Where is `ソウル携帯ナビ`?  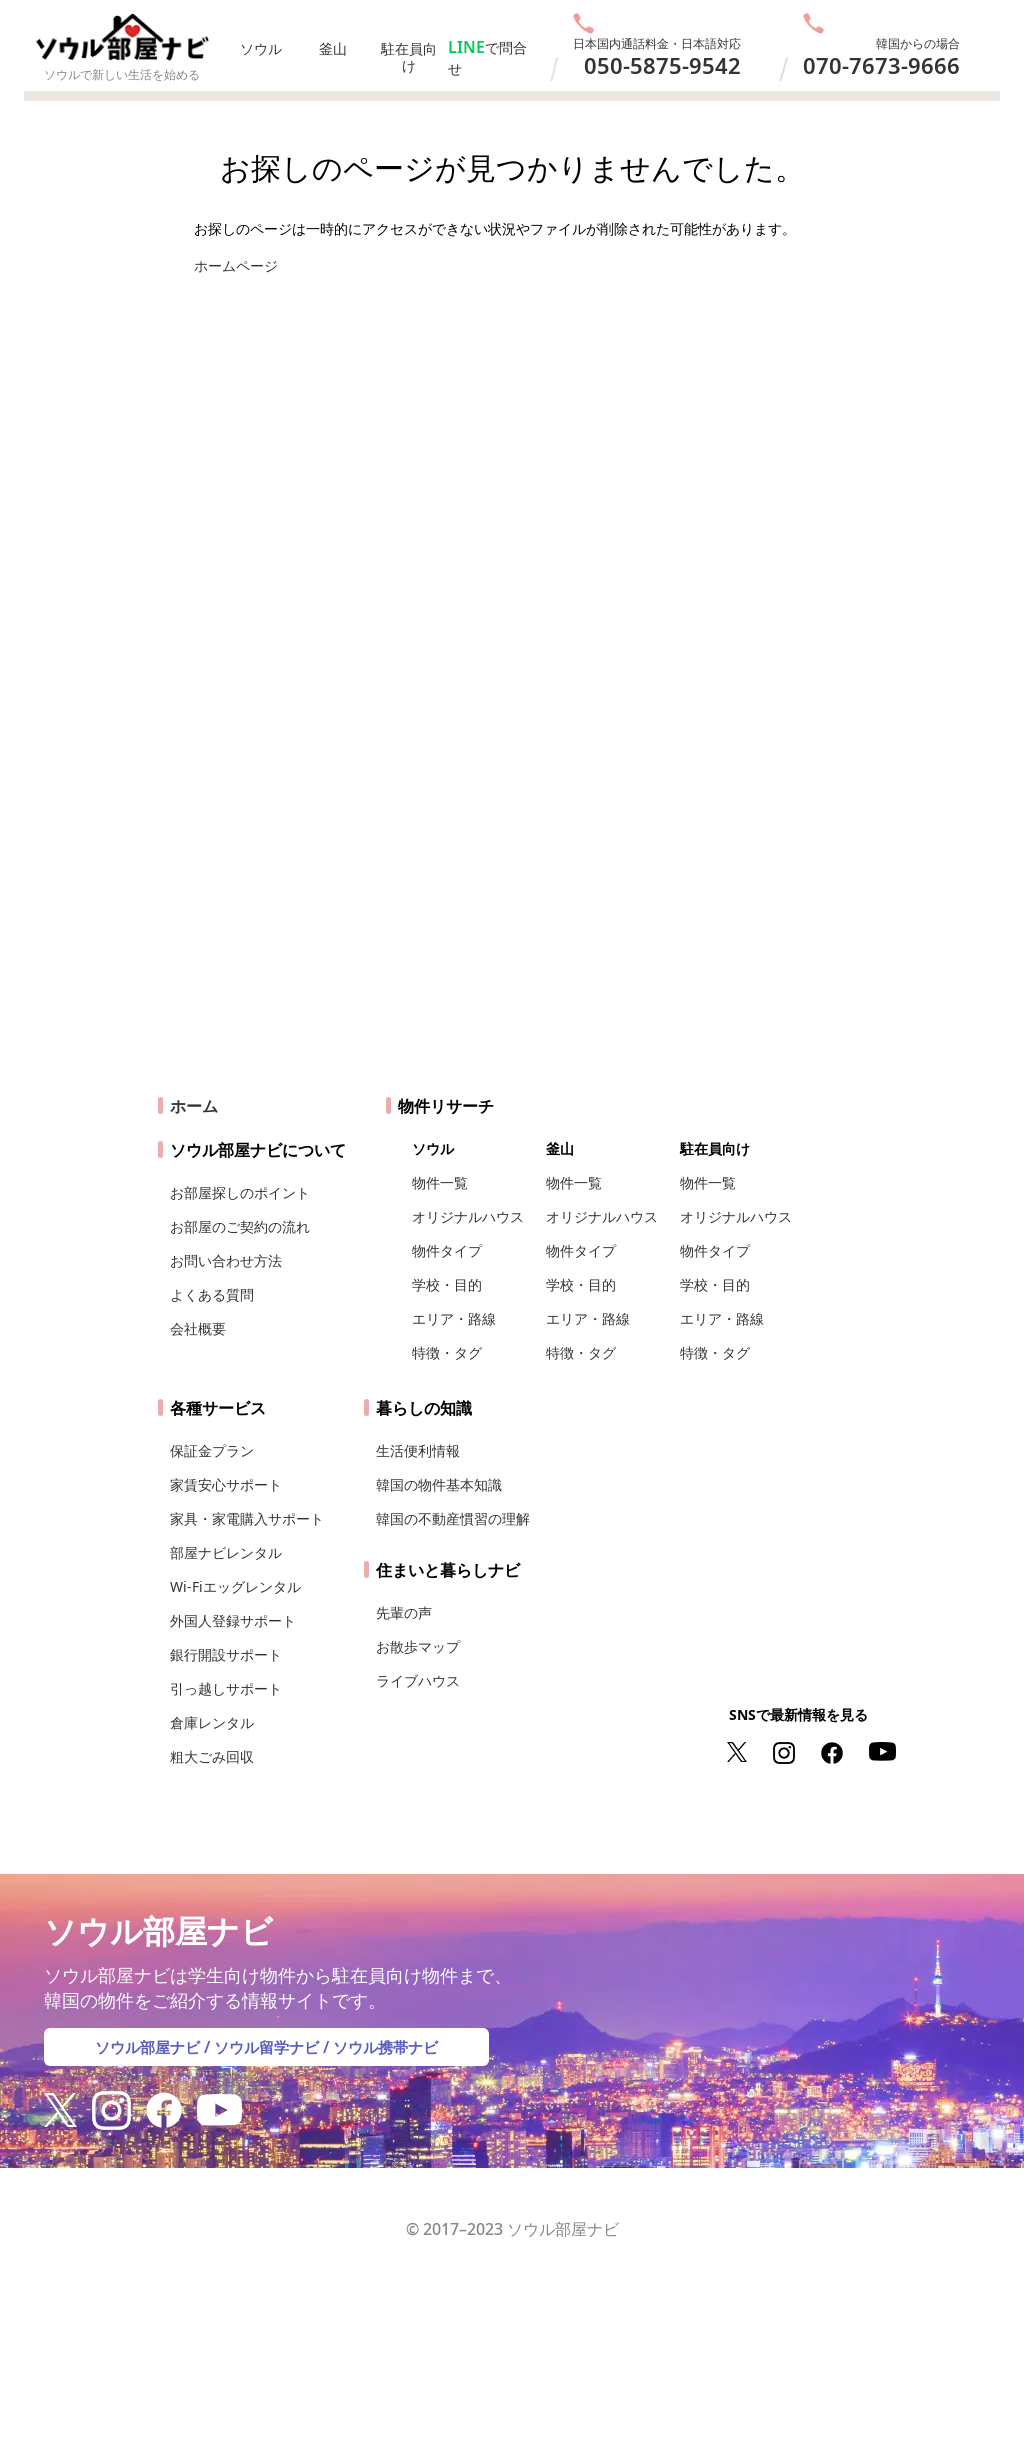
ソウル携帯ナビ is located at coordinates (393, 2055).